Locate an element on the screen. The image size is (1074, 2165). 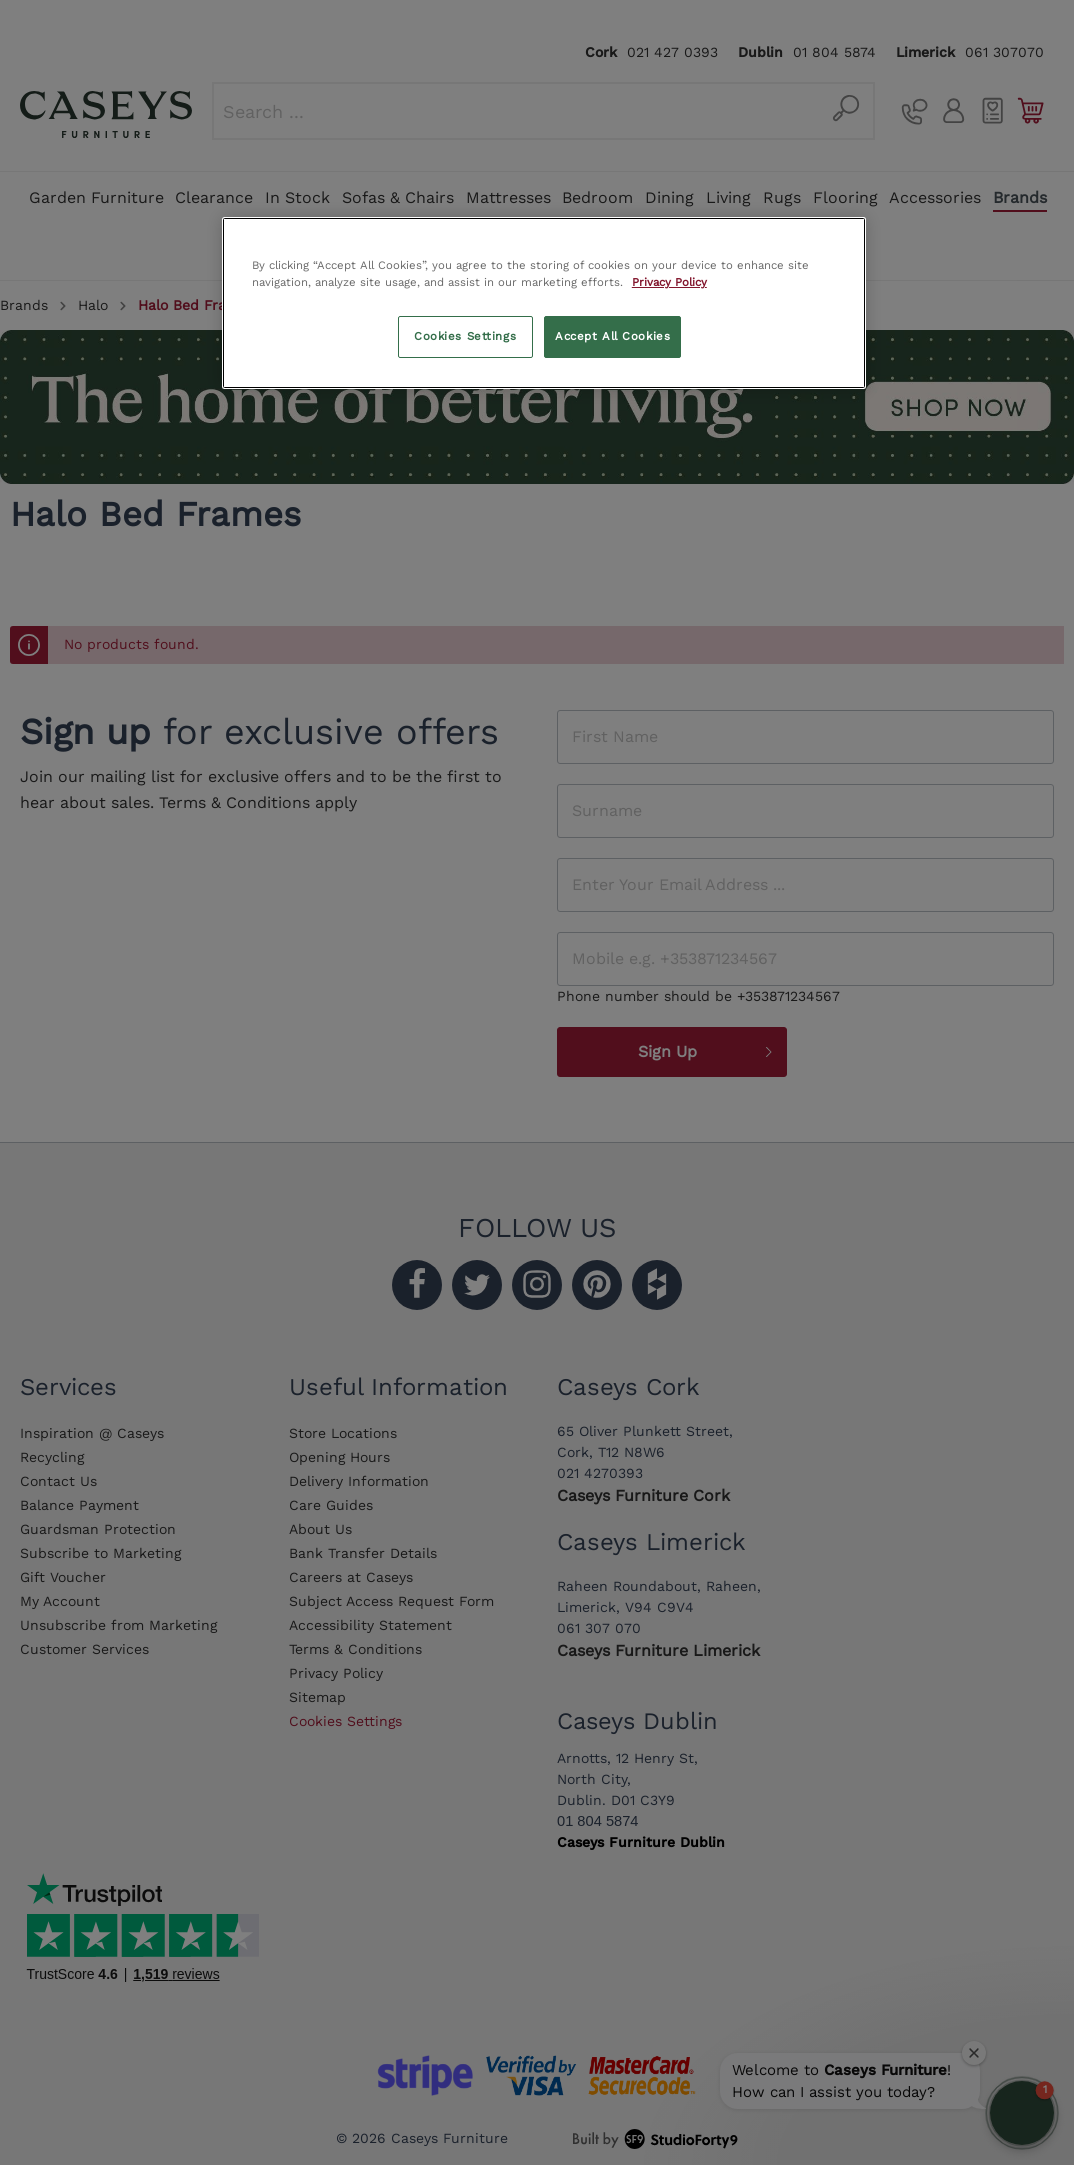
[region] is located at coordinates (544, 303).